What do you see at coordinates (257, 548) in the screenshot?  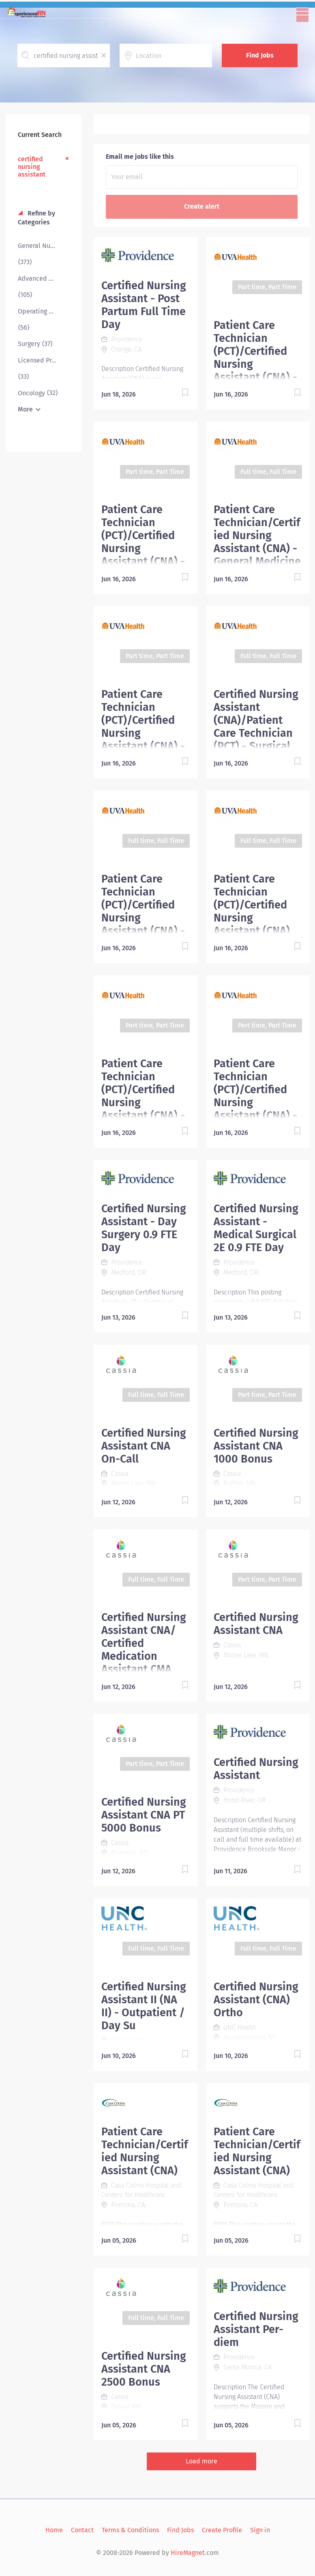 I see `Patient Care Technician/Certified Nursing Assistant (CNA) - General Medicine & Epilepsy (6 Central)` at bounding box center [257, 548].